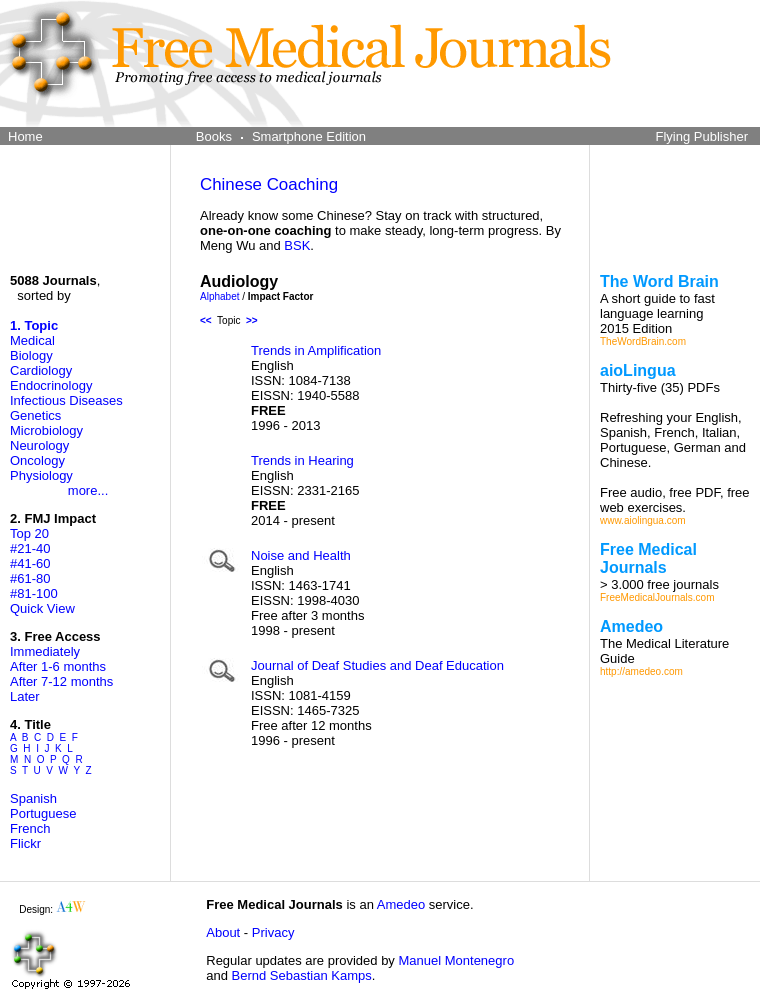  What do you see at coordinates (25, 696) in the screenshot?
I see `Later` at bounding box center [25, 696].